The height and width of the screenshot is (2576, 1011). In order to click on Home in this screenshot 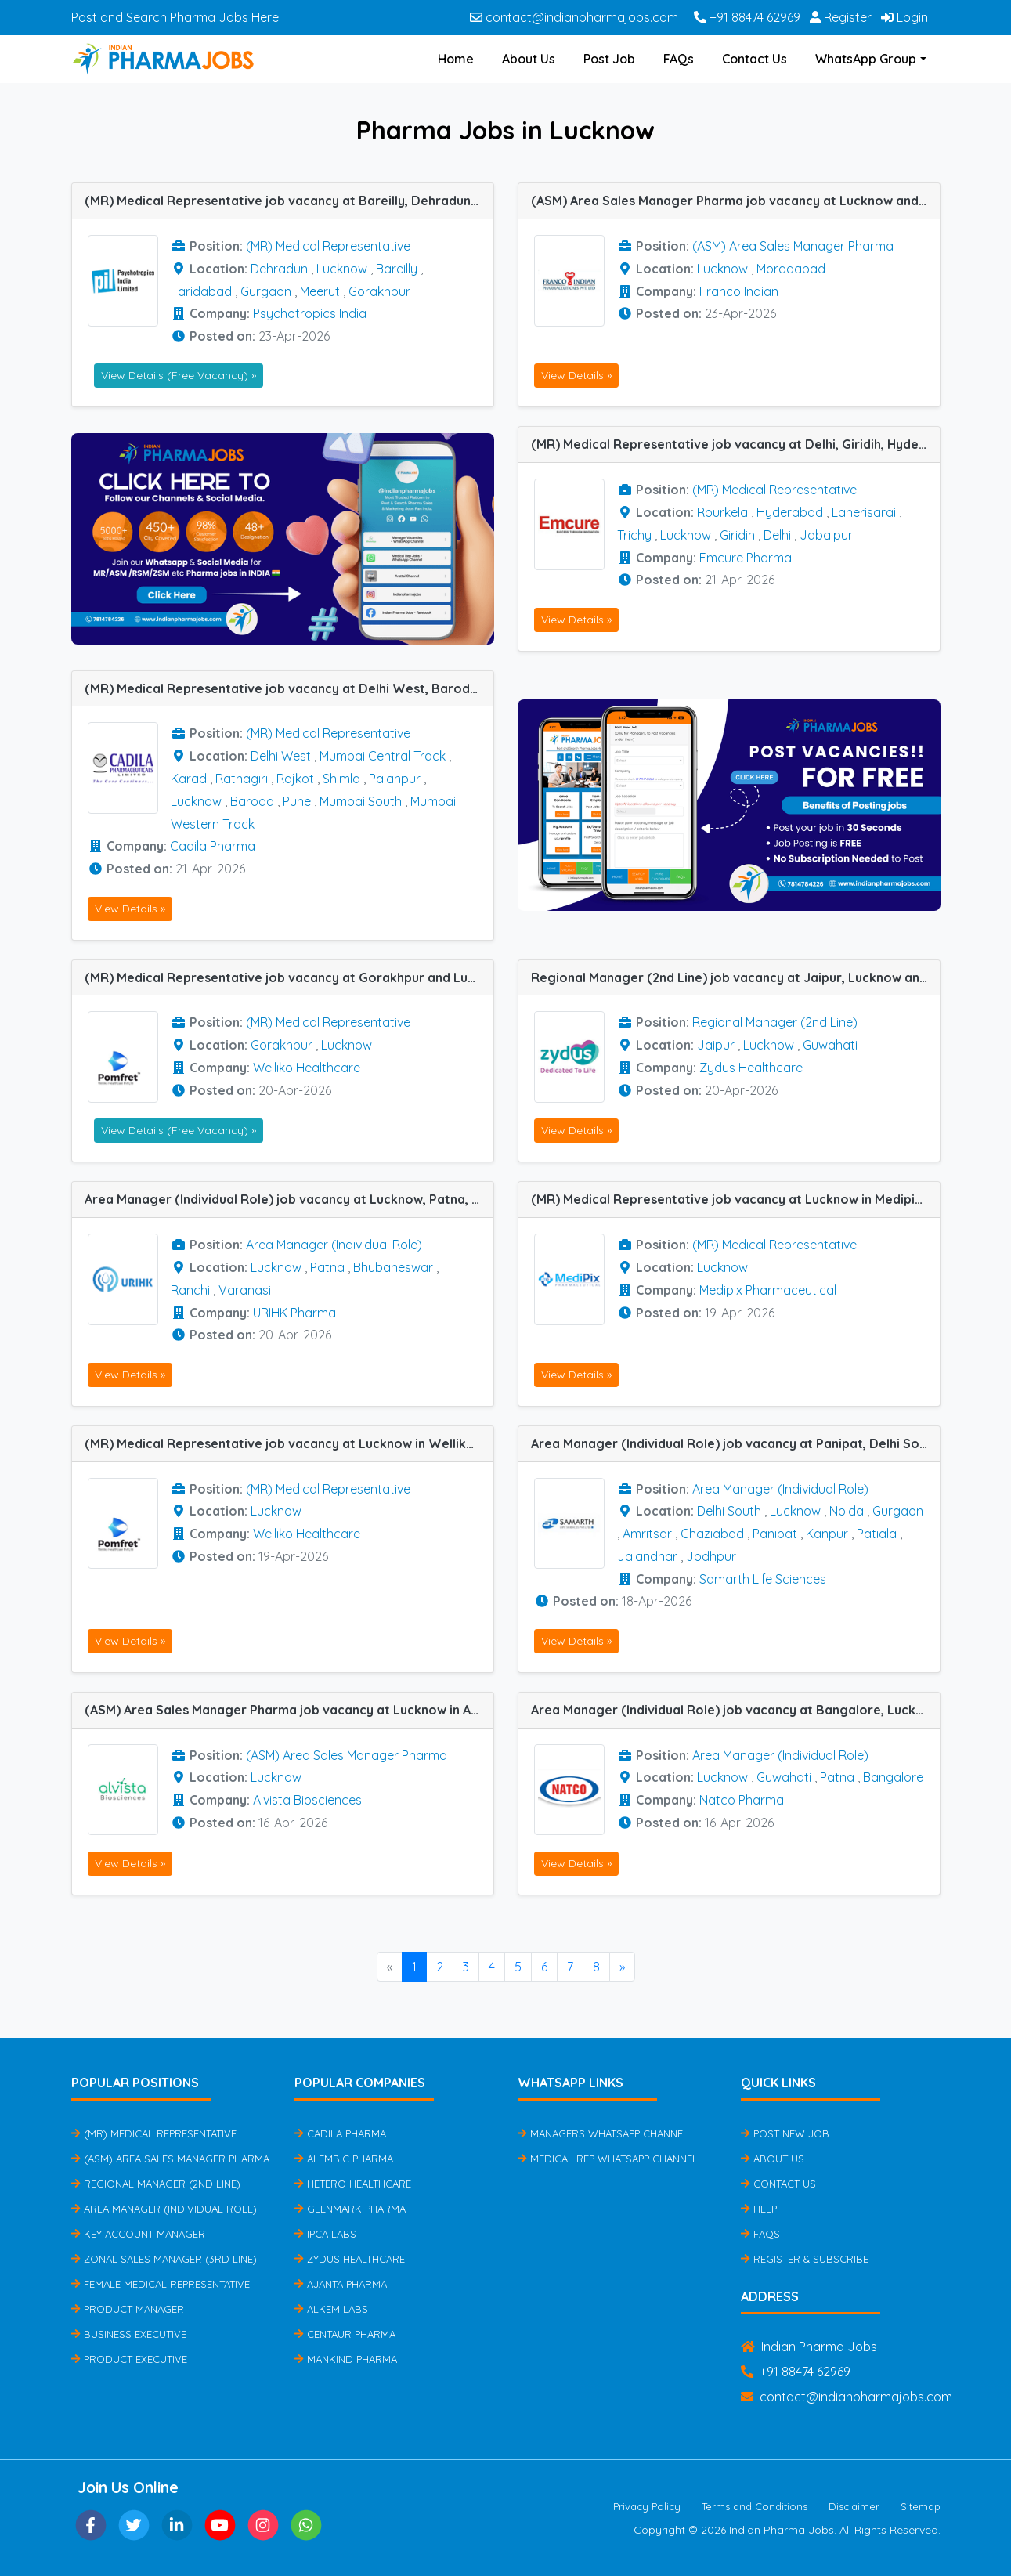, I will do `click(456, 59)`.